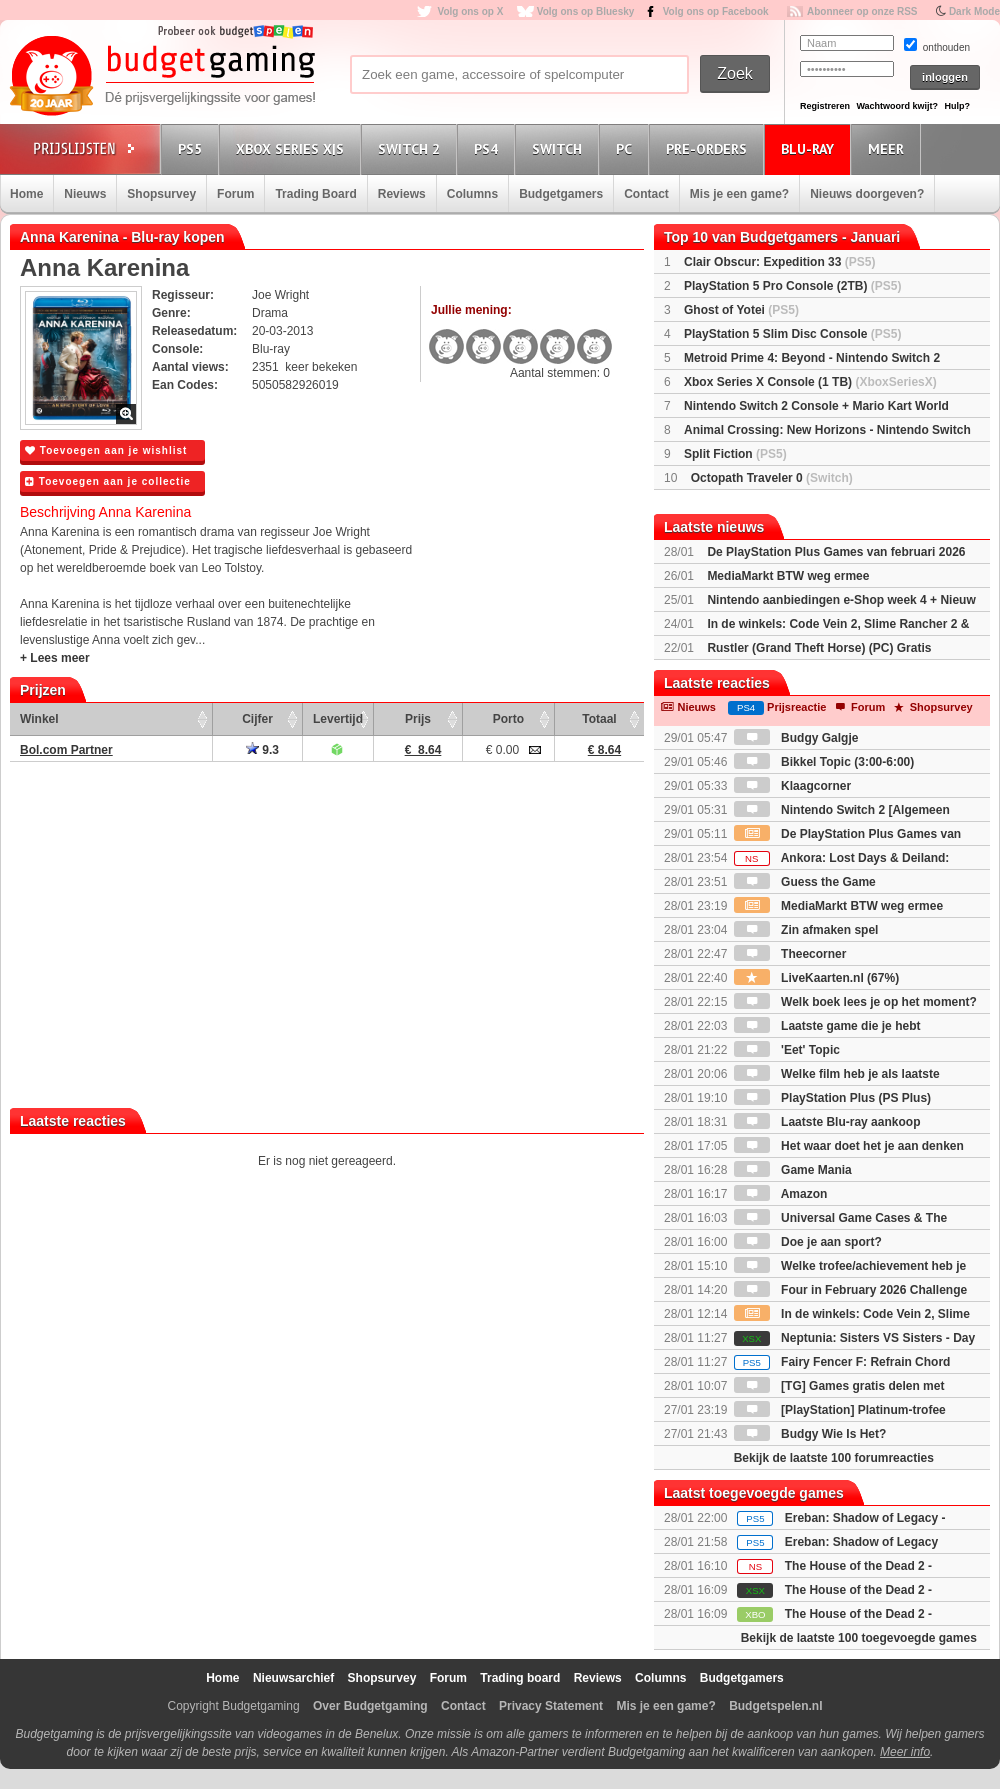 The width and height of the screenshot is (1000, 1789). Describe the element at coordinates (472, 194) in the screenshot. I see `Columns` at that location.